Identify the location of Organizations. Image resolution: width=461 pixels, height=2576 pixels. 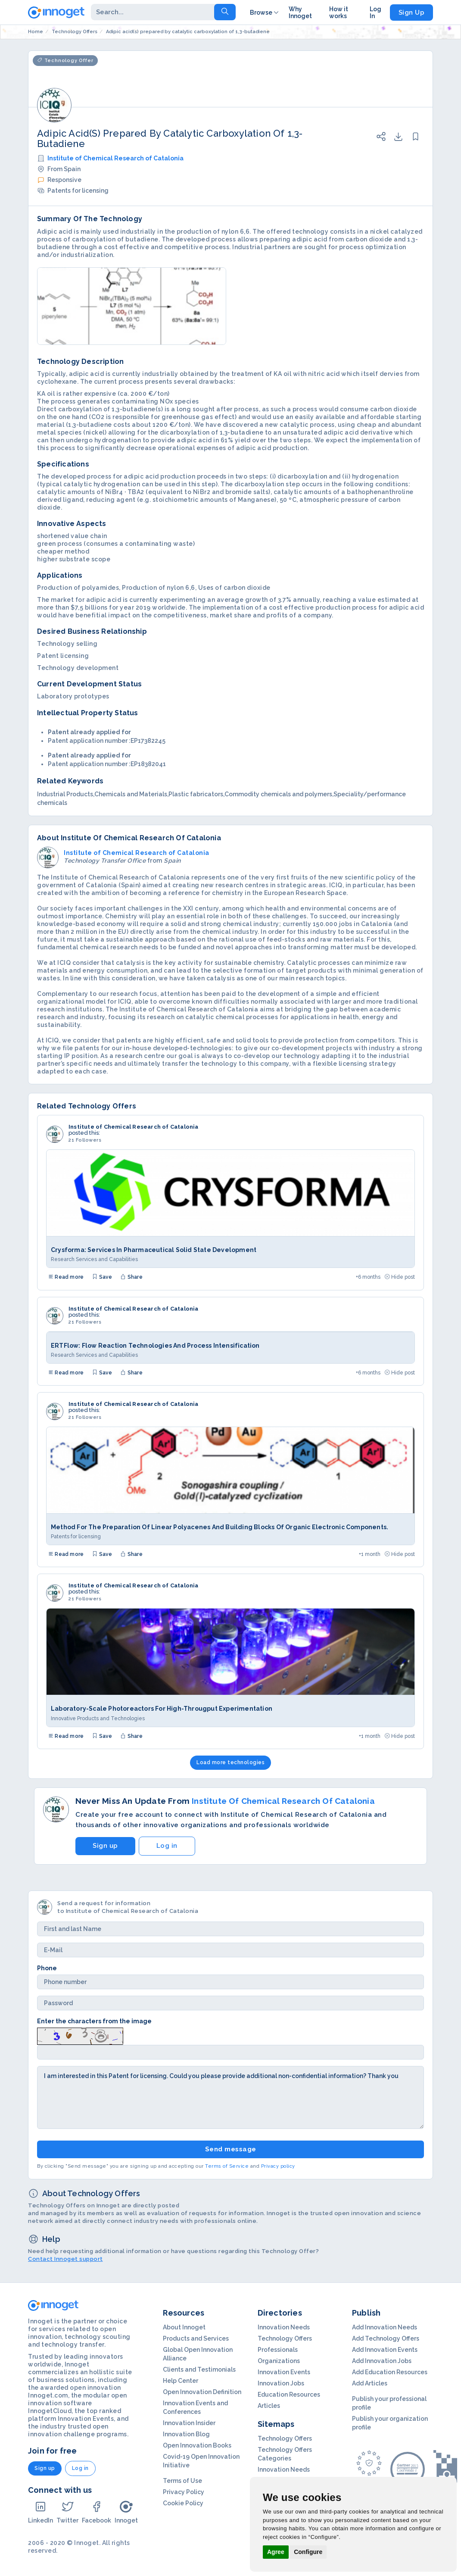
(279, 2360).